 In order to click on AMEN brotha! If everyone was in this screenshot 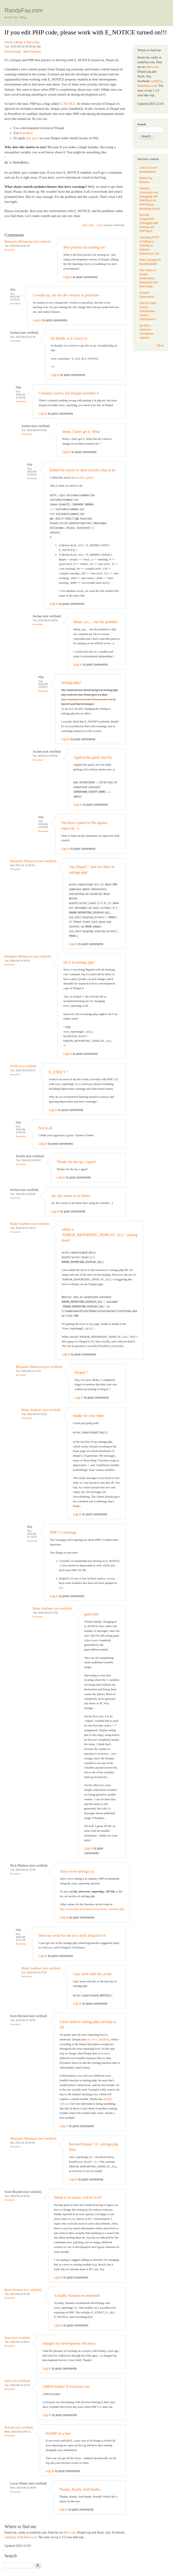, I will do `click(66, 2386)`.